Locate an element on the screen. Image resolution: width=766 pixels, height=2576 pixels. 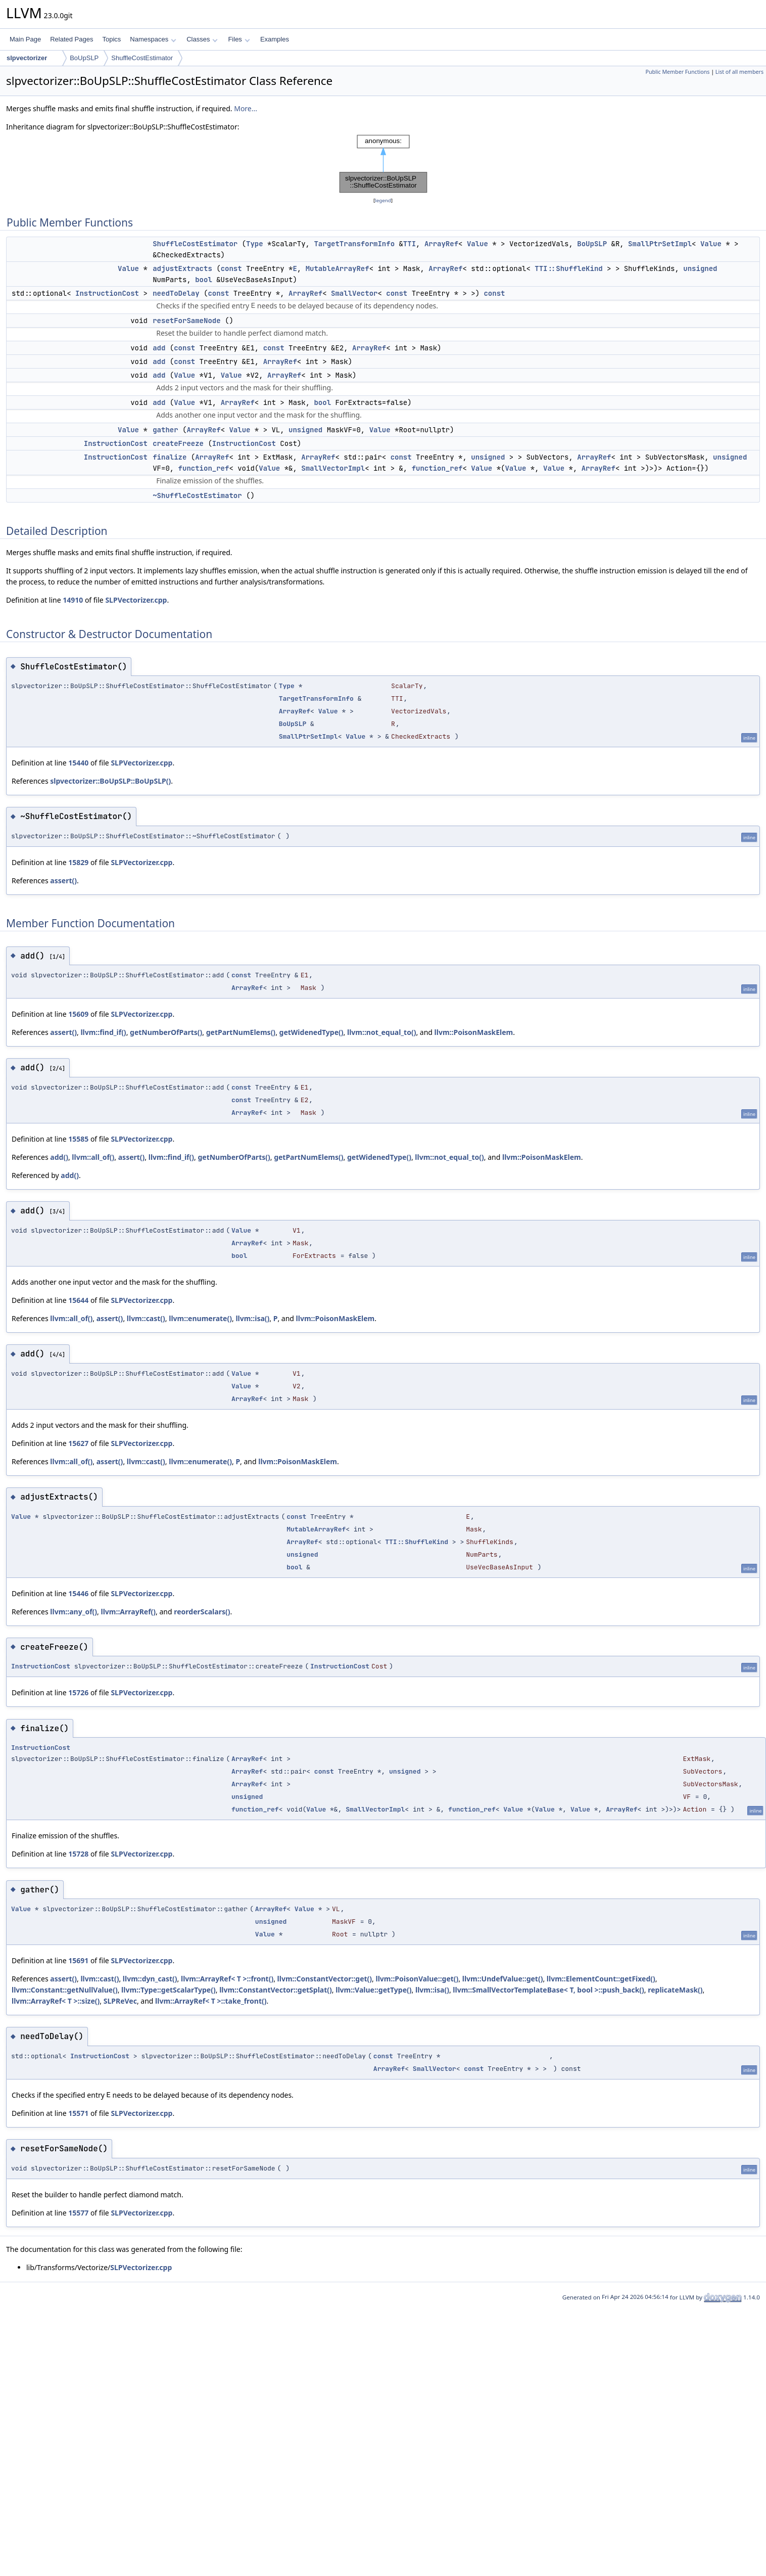
15446 is located at coordinates (78, 1593).